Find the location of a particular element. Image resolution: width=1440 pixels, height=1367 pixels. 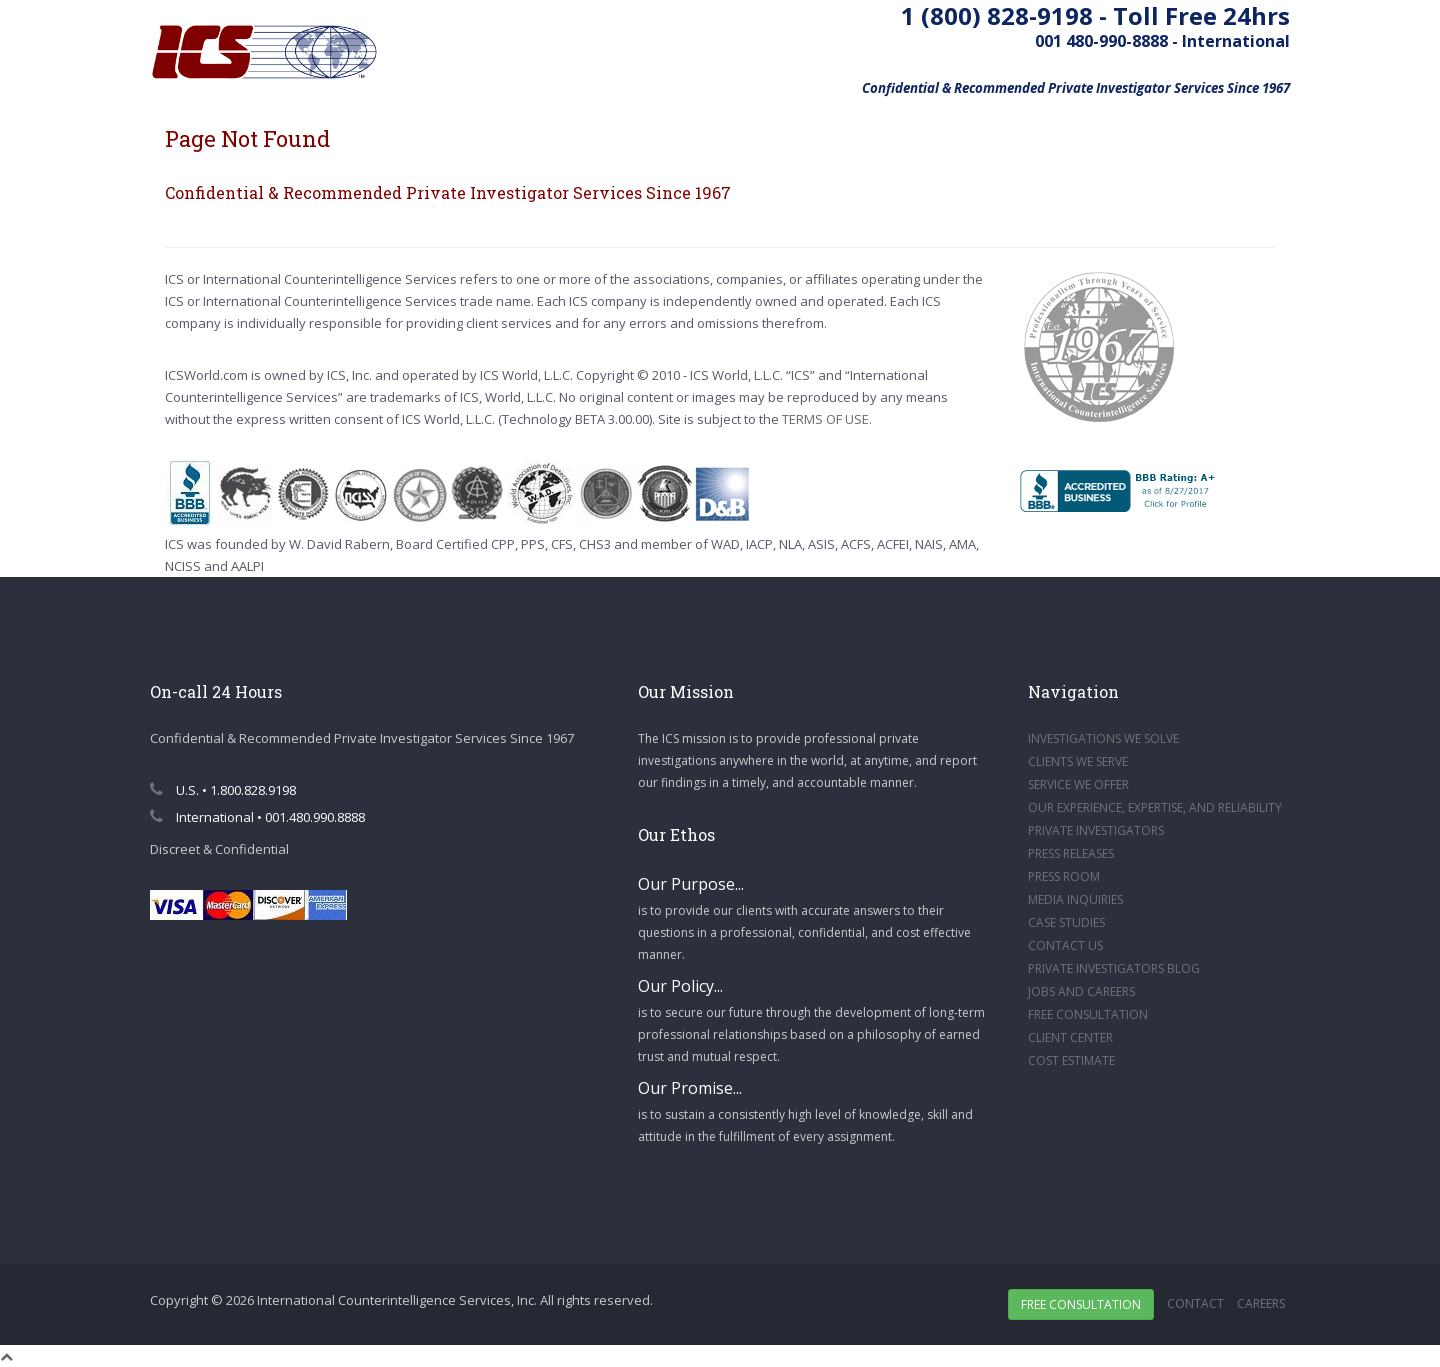

CONTACT US is located at coordinates (1065, 945).